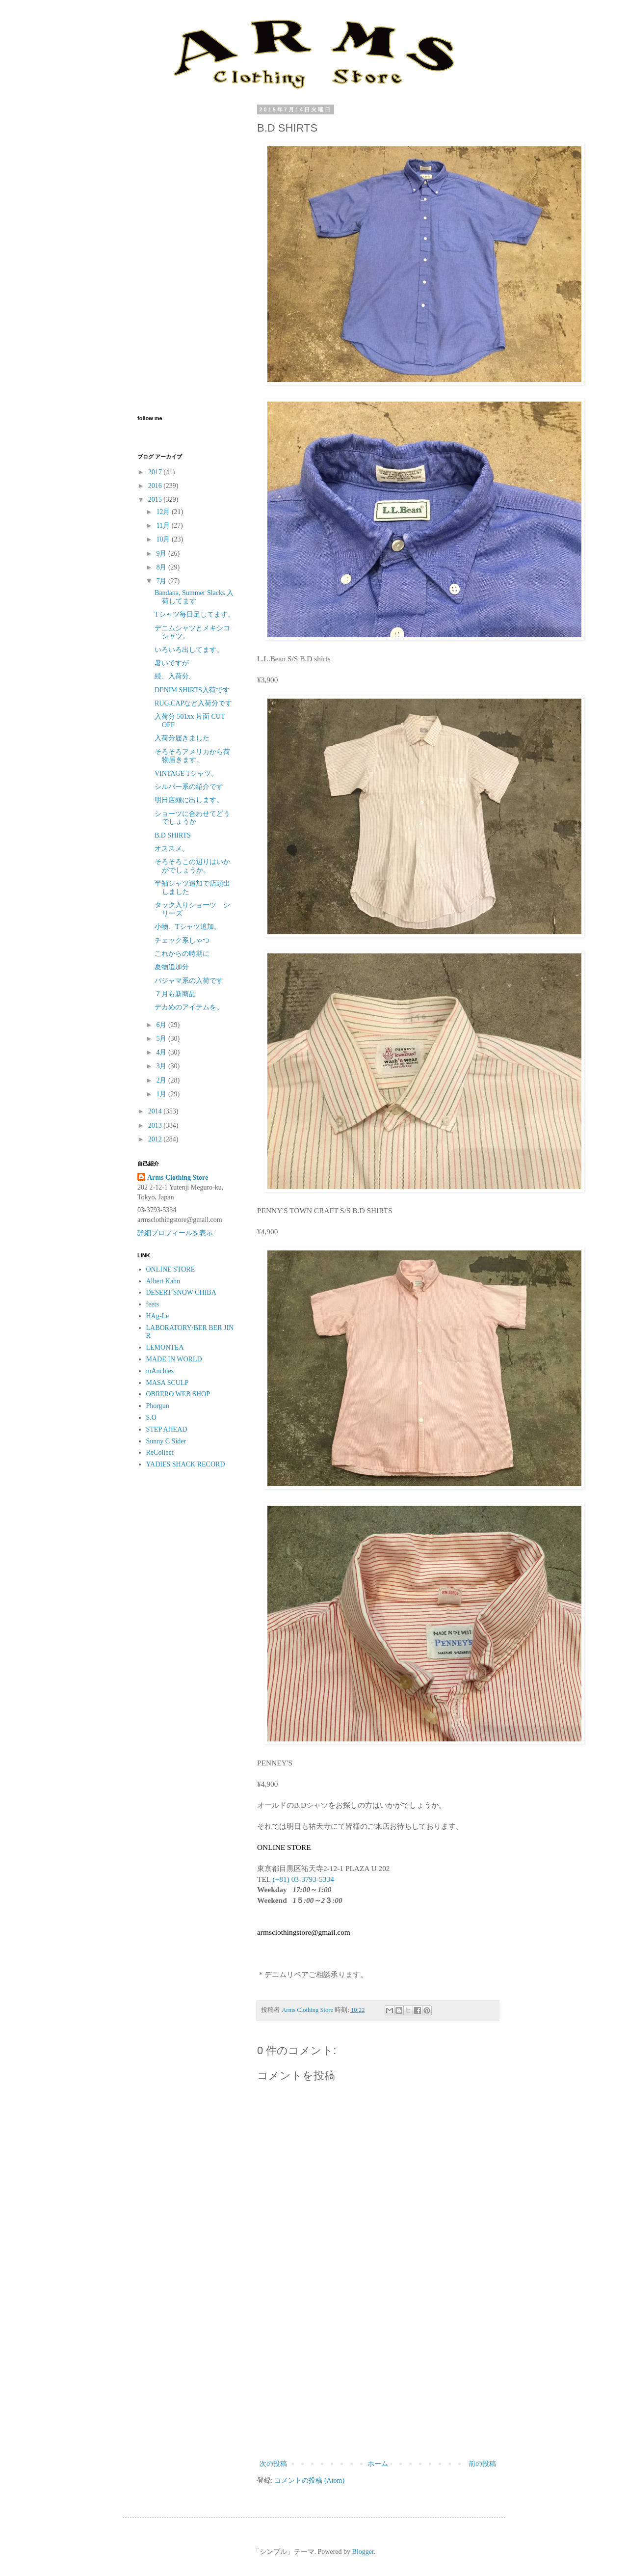  What do you see at coordinates (166, 1429) in the screenshot?
I see `STEP AHEAD` at bounding box center [166, 1429].